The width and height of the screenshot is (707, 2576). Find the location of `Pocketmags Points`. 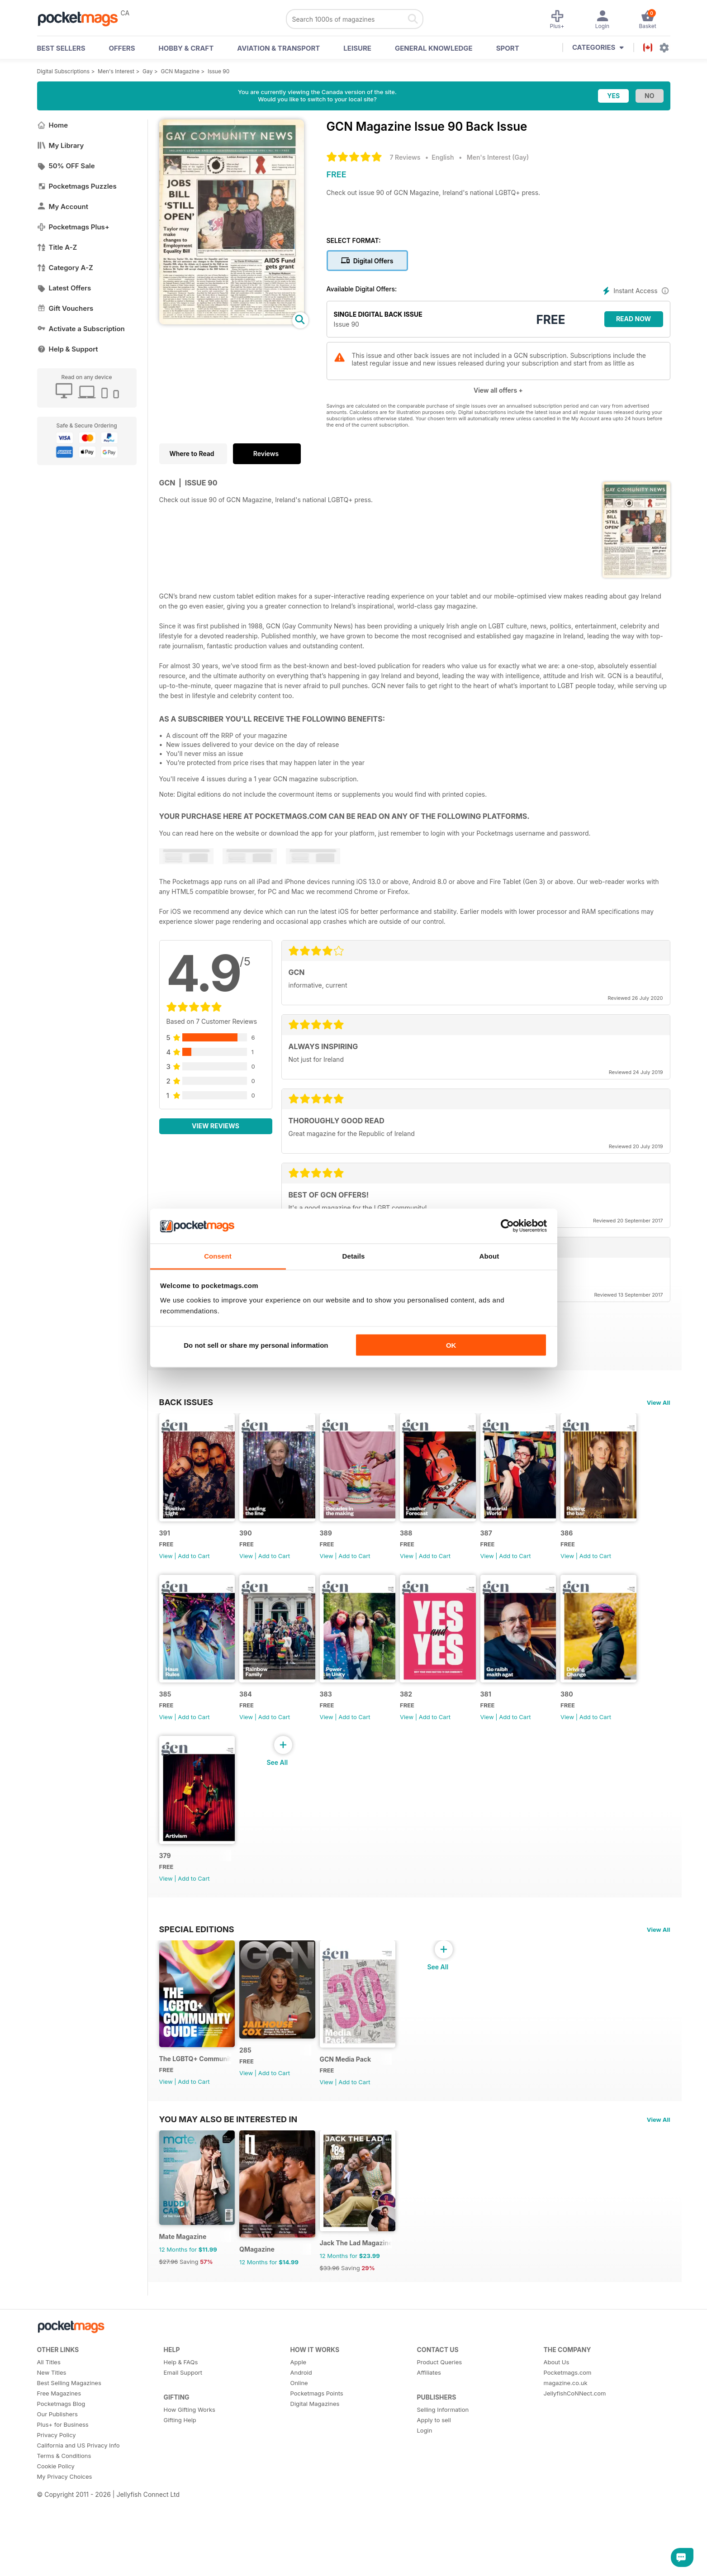

Pocketmags Points is located at coordinates (316, 2481).